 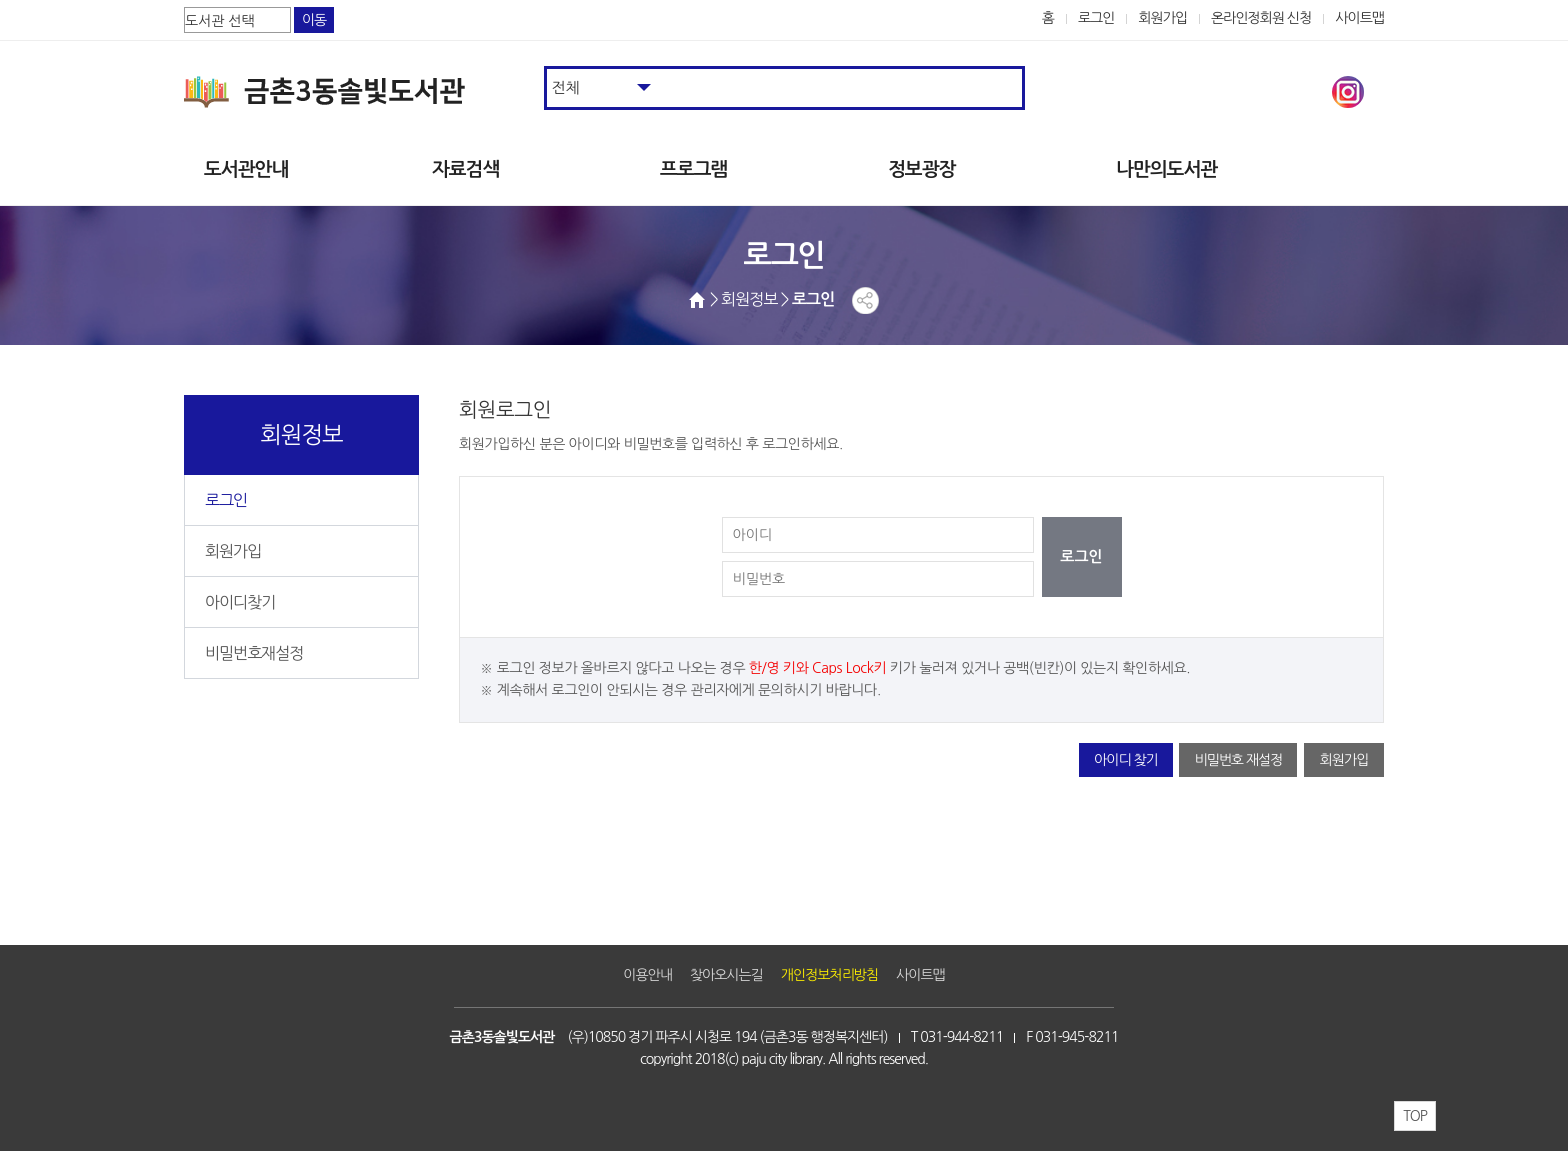 I want to click on 도서관안내, so click(x=246, y=169).